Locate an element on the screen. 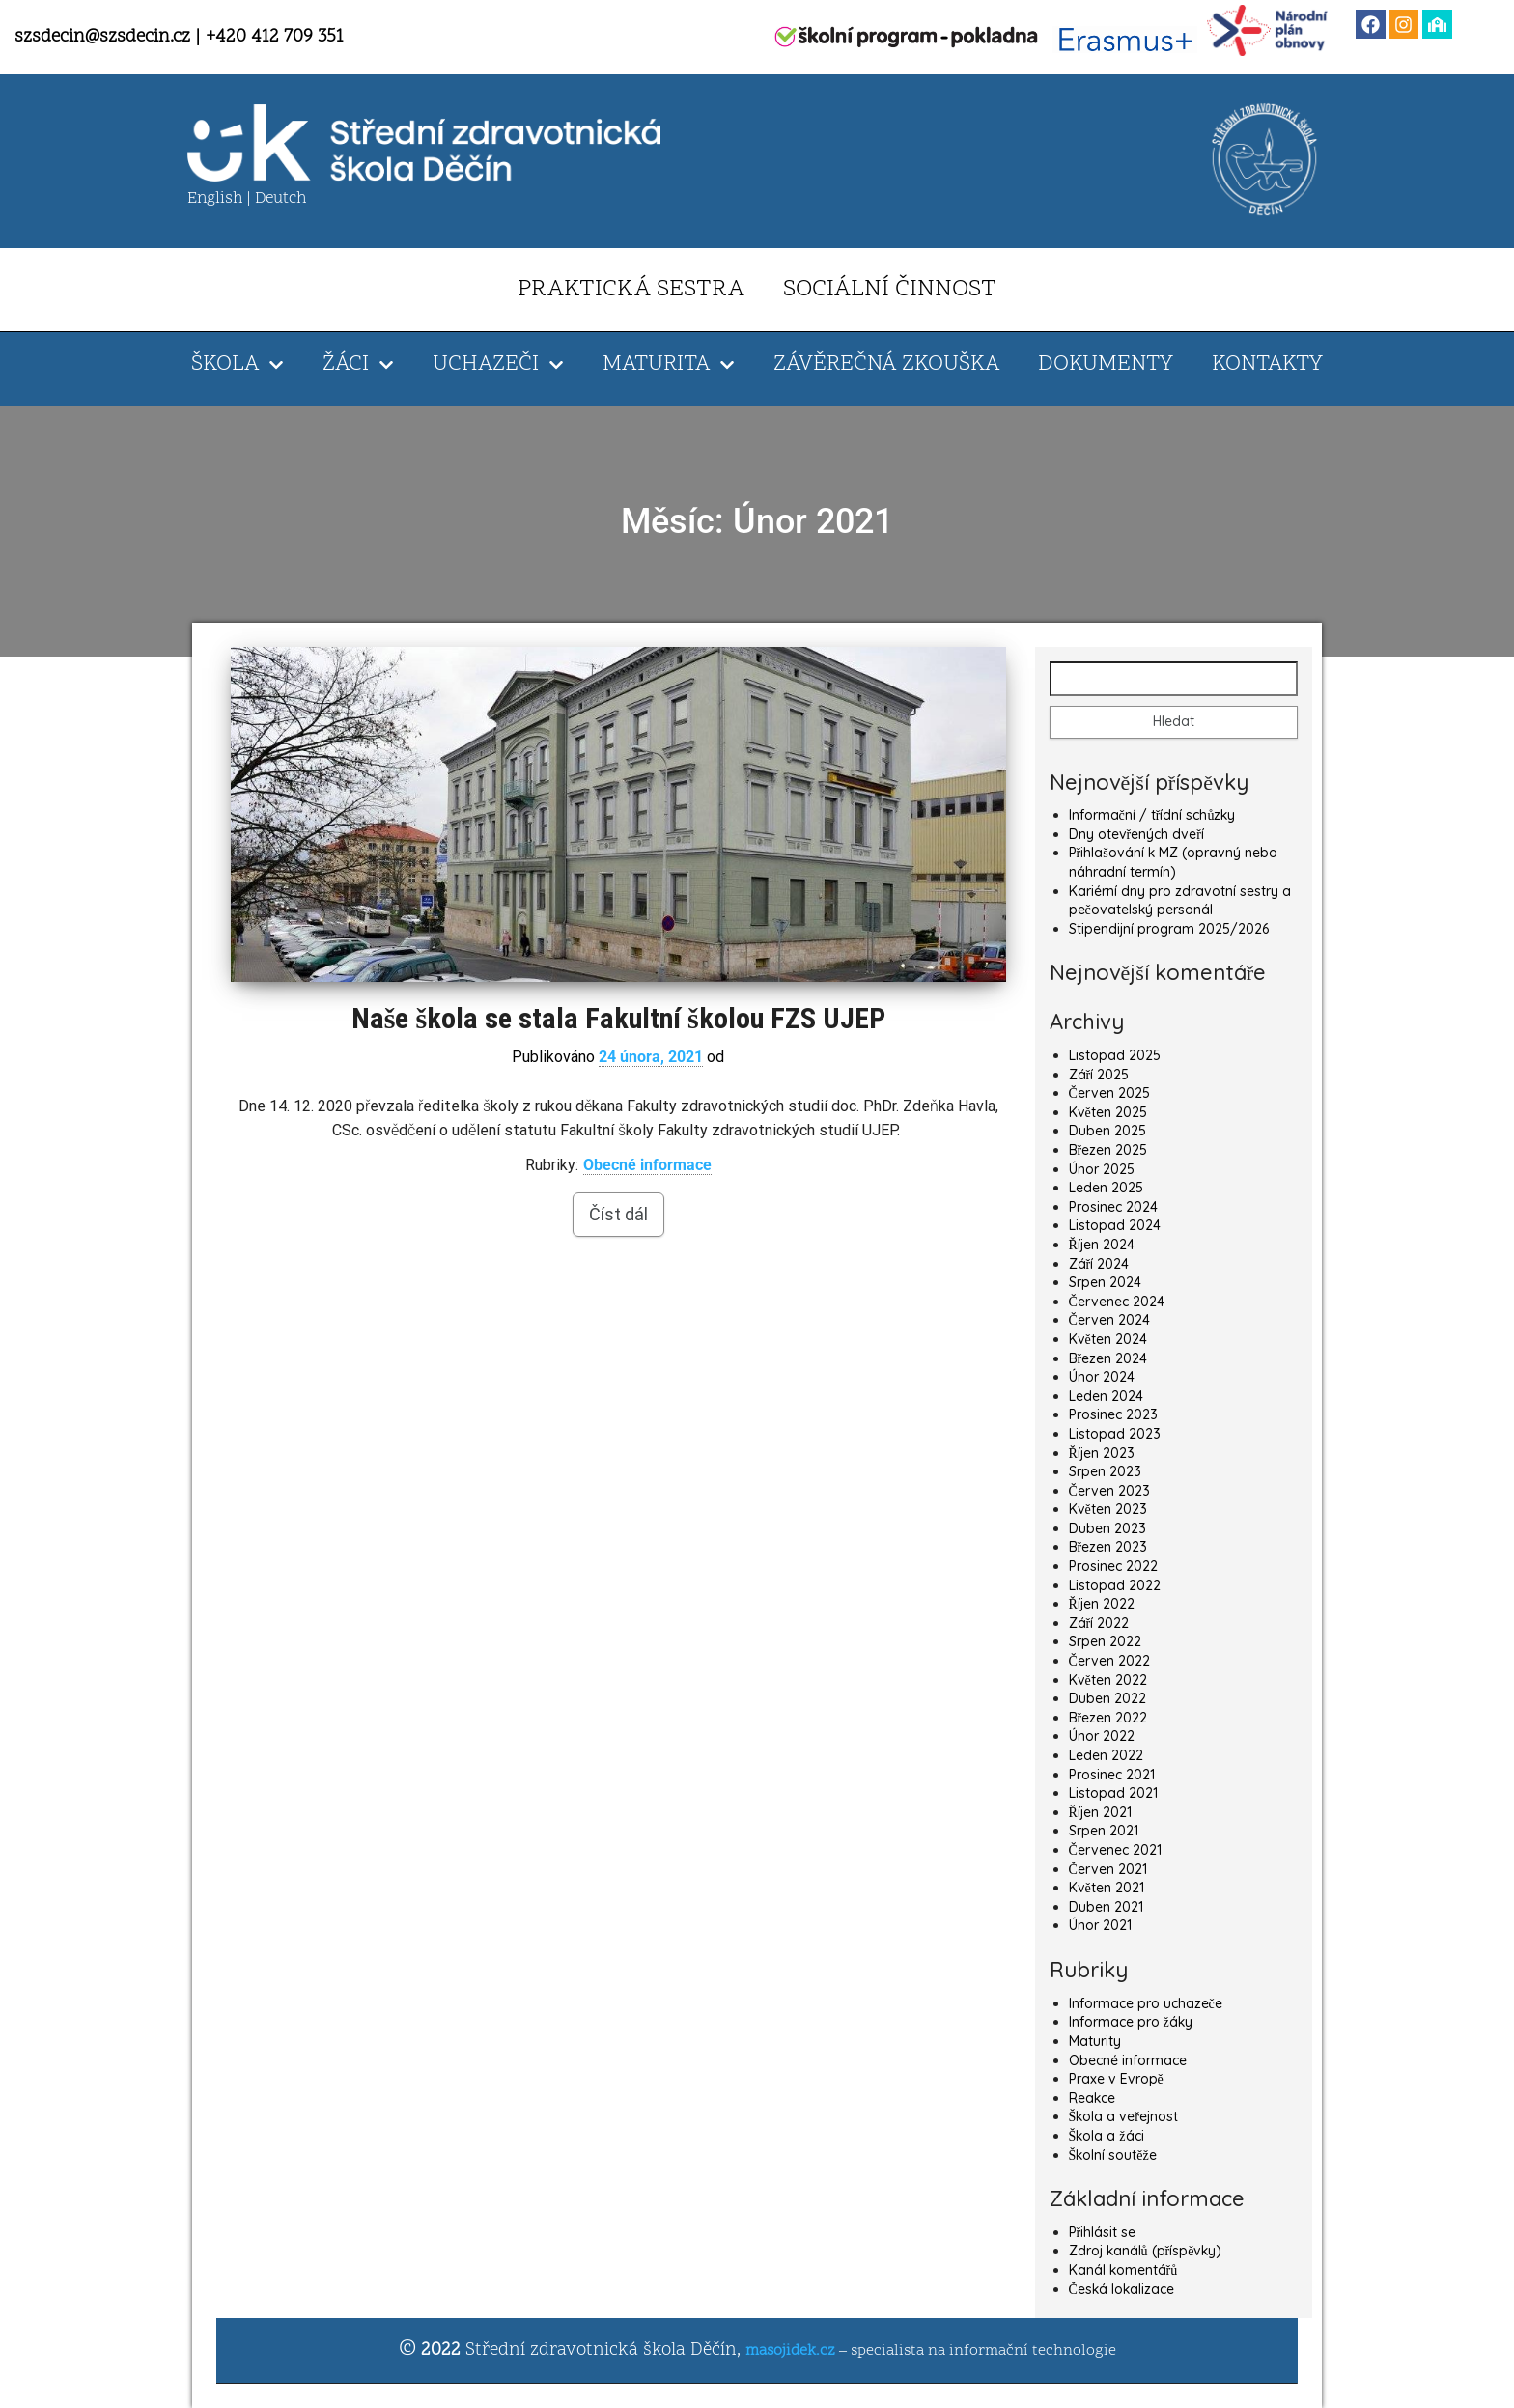  Duben 2023 is located at coordinates (1107, 1528).